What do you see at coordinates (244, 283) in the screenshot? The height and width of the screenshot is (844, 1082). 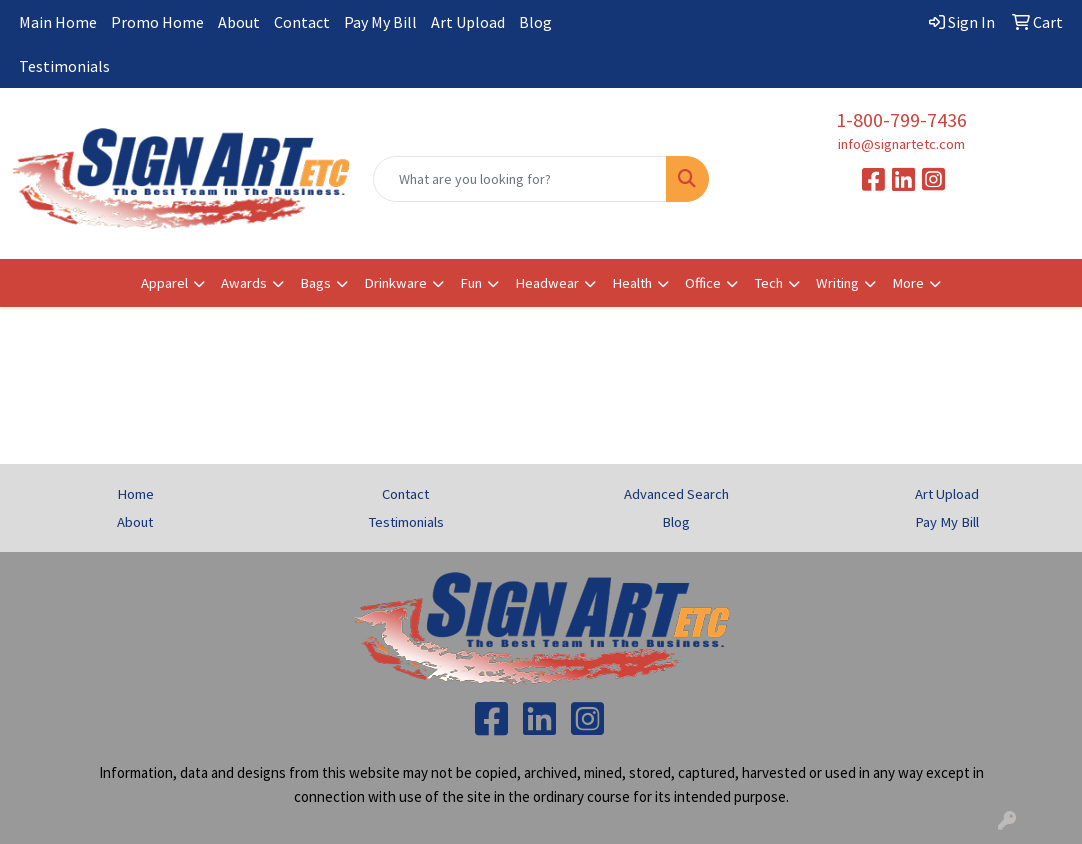 I see `Awards [button]` at bounding box center [244, 283].